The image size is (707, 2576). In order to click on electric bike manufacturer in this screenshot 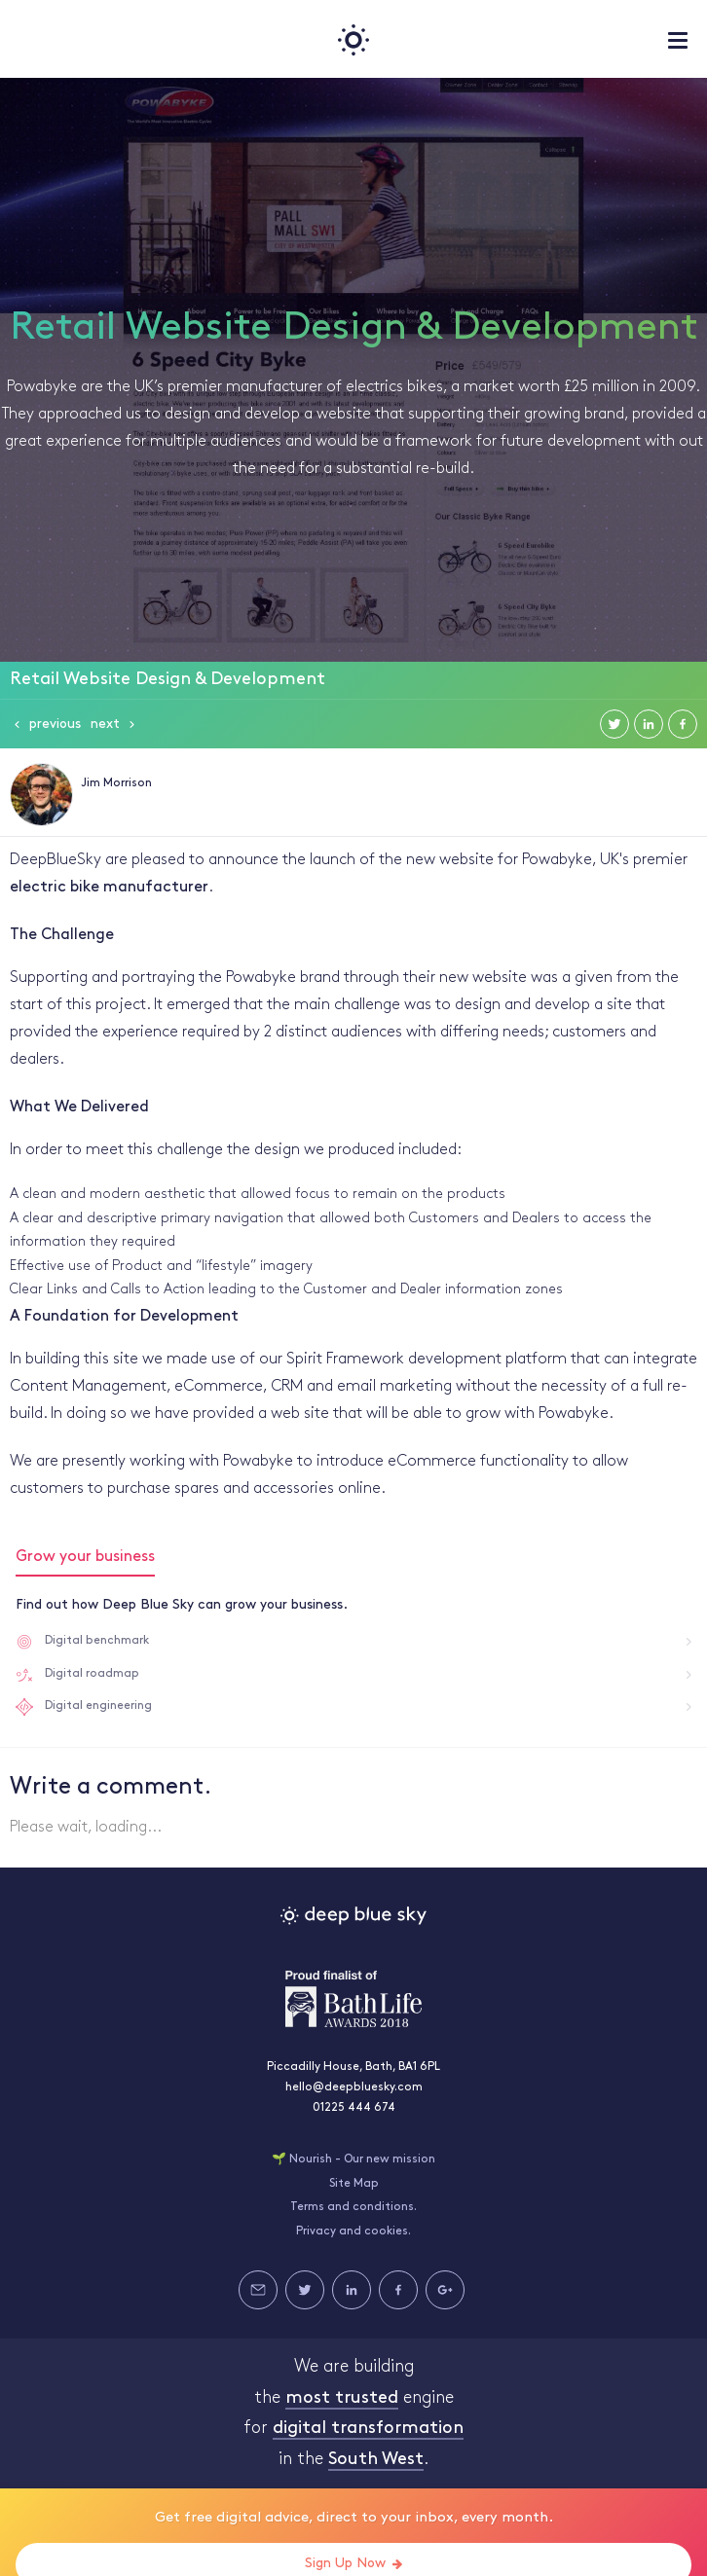, I will do `click(109, 887)`.